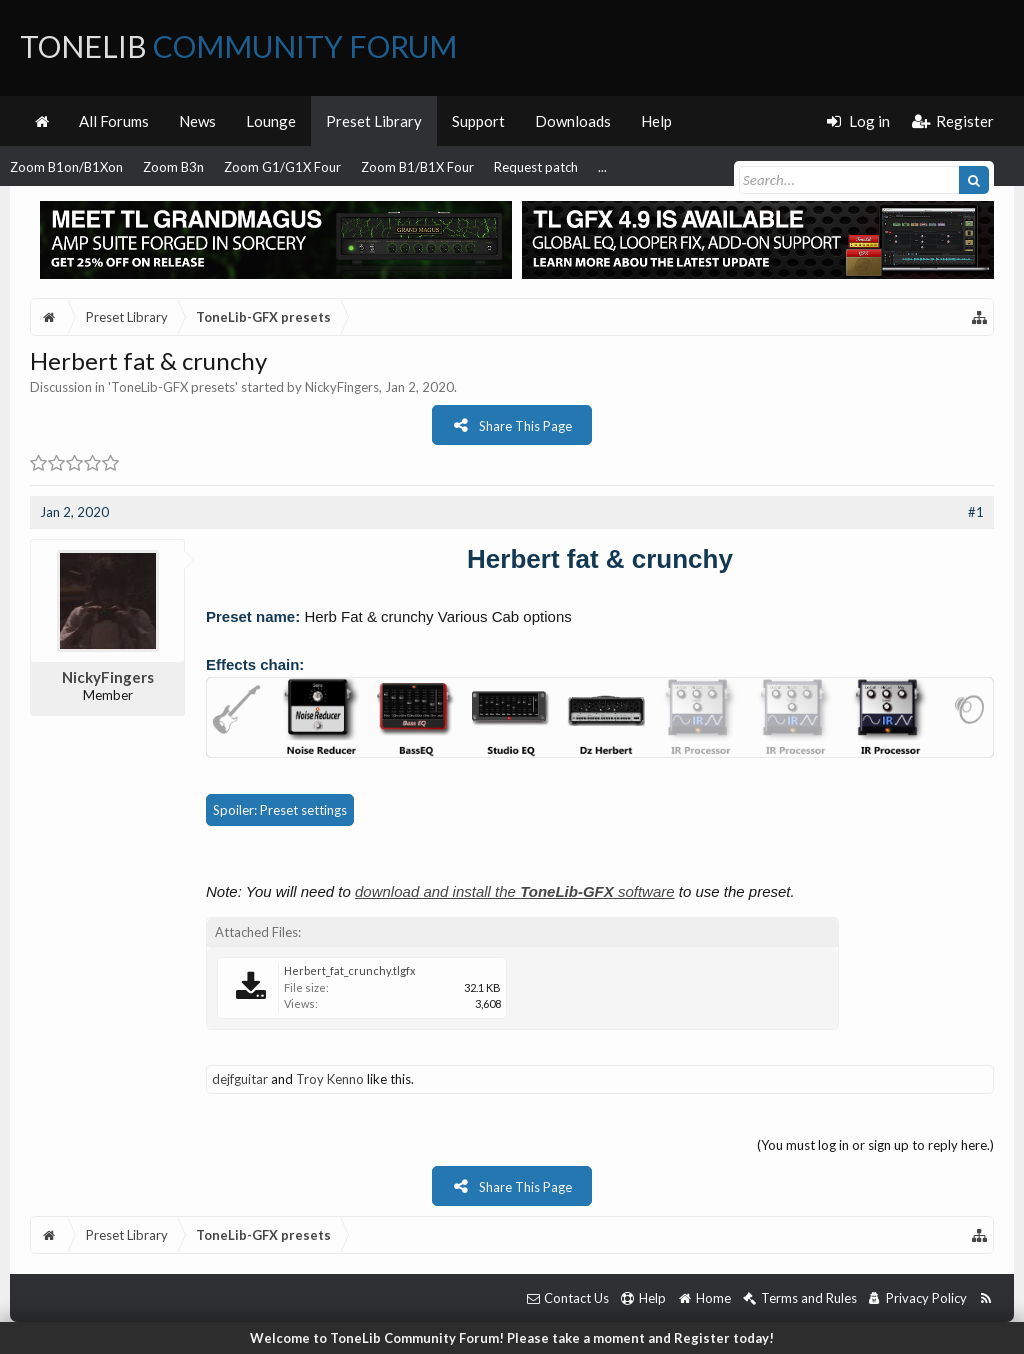  I want to click on ToneLib, so click(238, 46).